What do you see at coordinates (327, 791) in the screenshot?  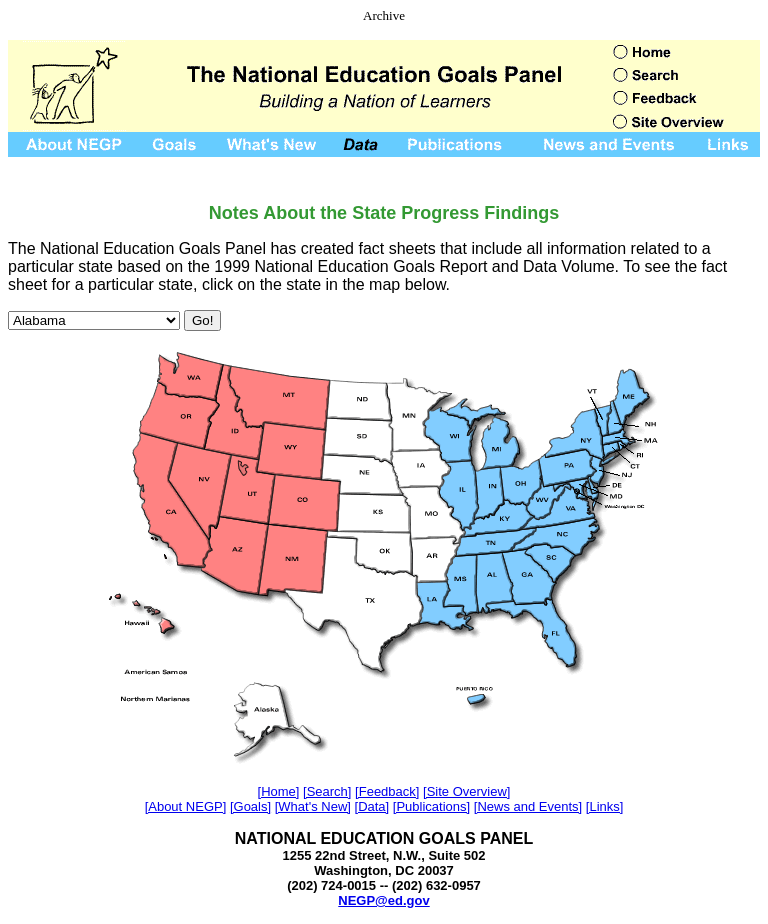 I see `[Search]` at bounding box center [327, 791].